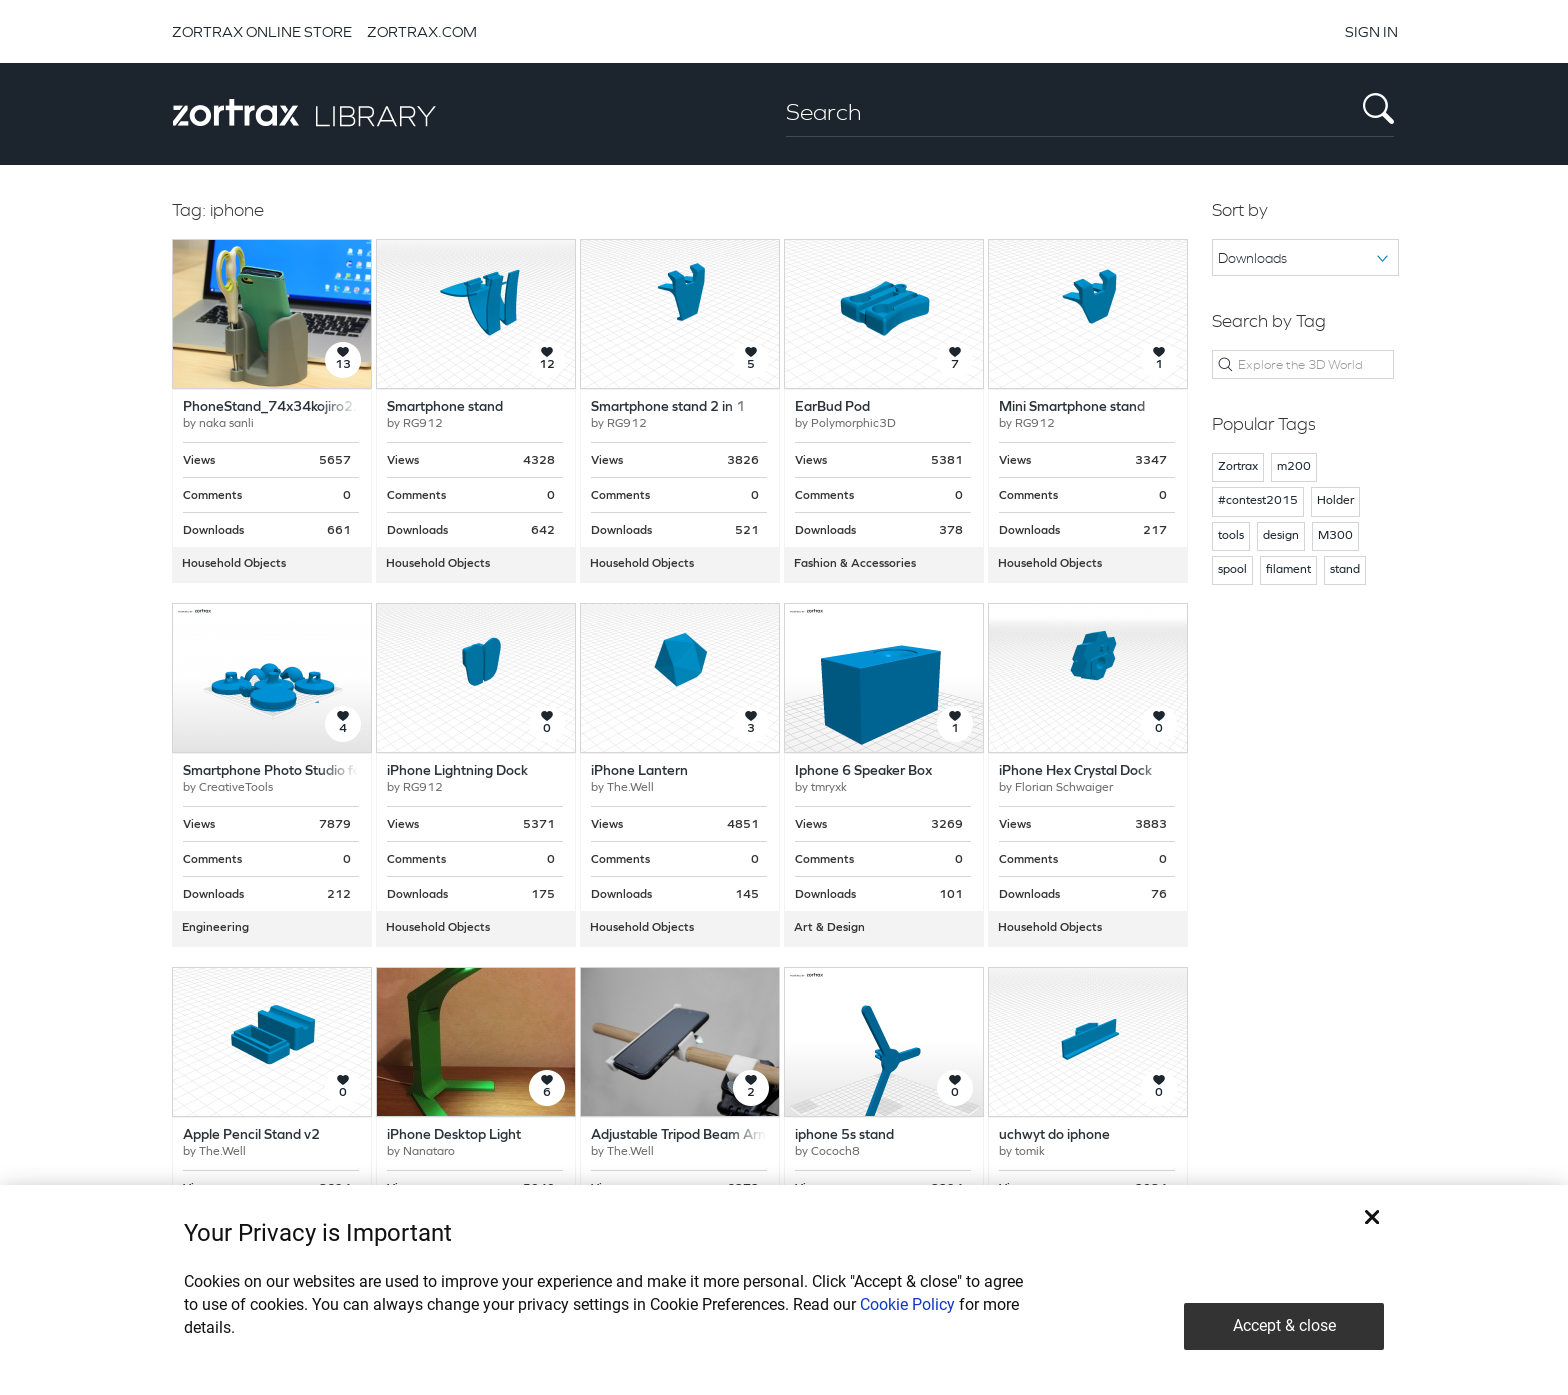 The width and height of the screenshot is (1568, 1395). Describe the element at coordinates (639, 771) in the screenshot. I see `iPhone Lantern` at that location.